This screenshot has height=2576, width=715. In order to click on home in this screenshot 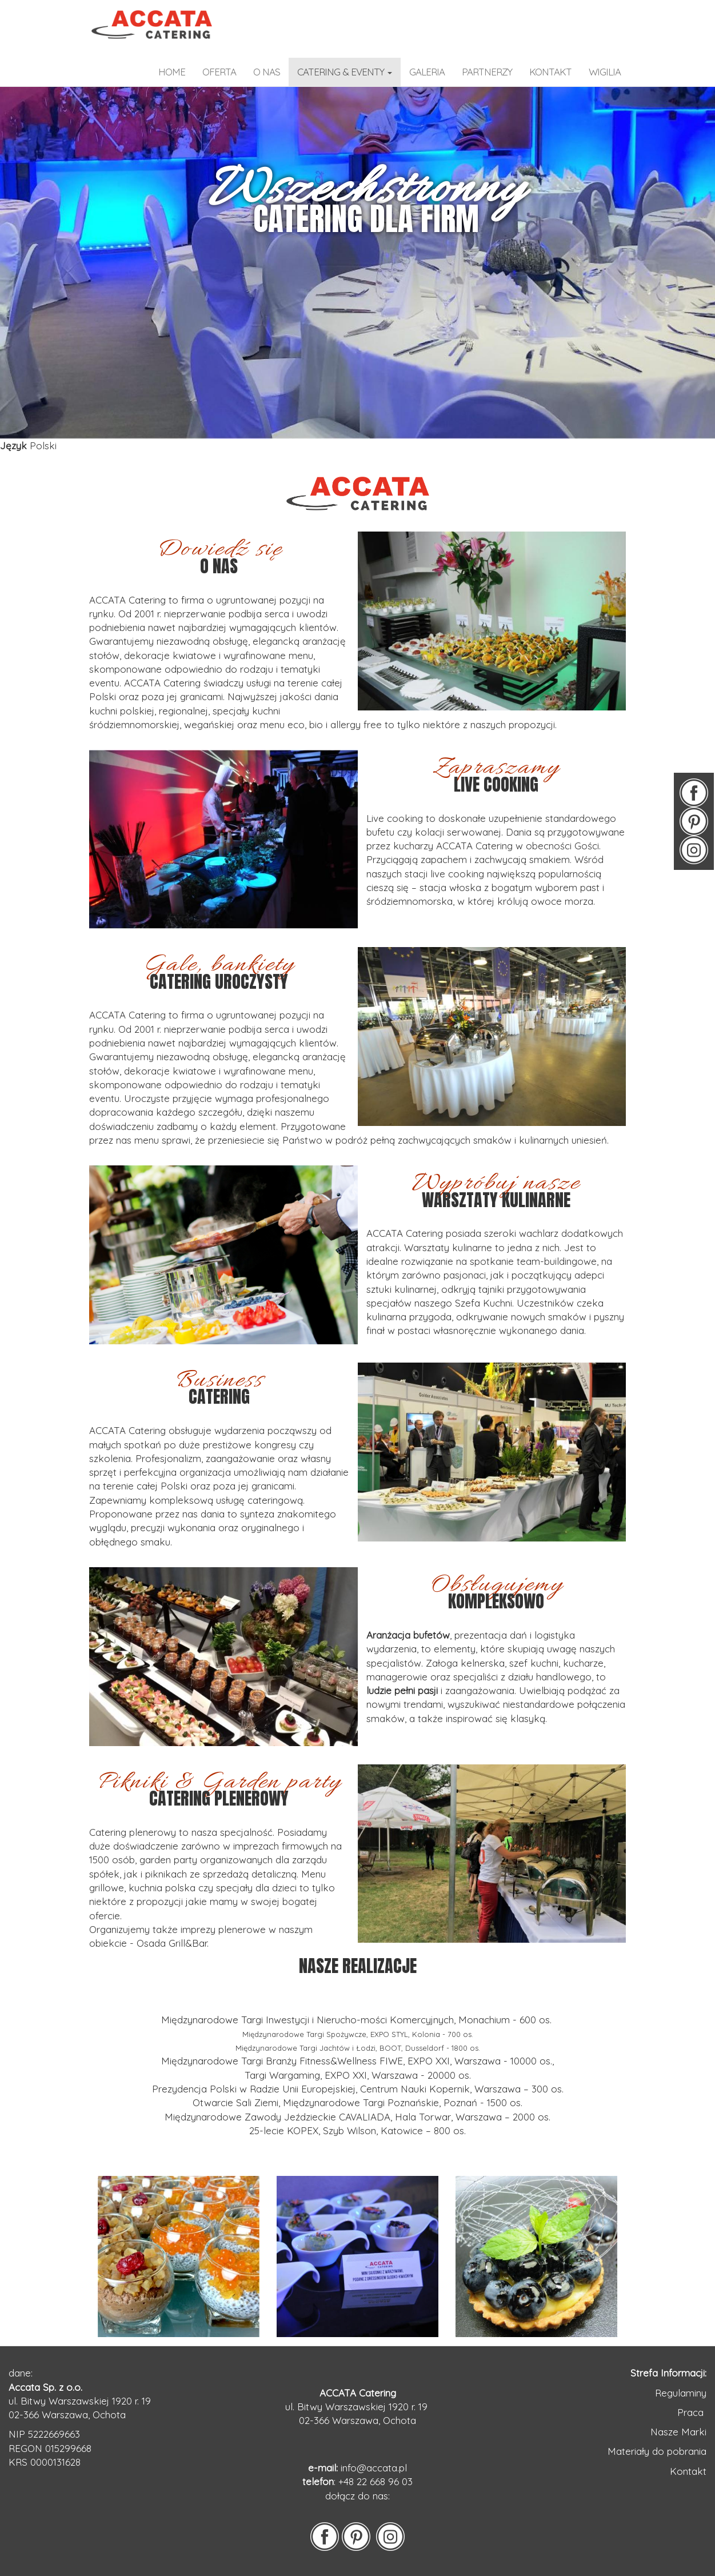, I will do `click(171, 72)`.